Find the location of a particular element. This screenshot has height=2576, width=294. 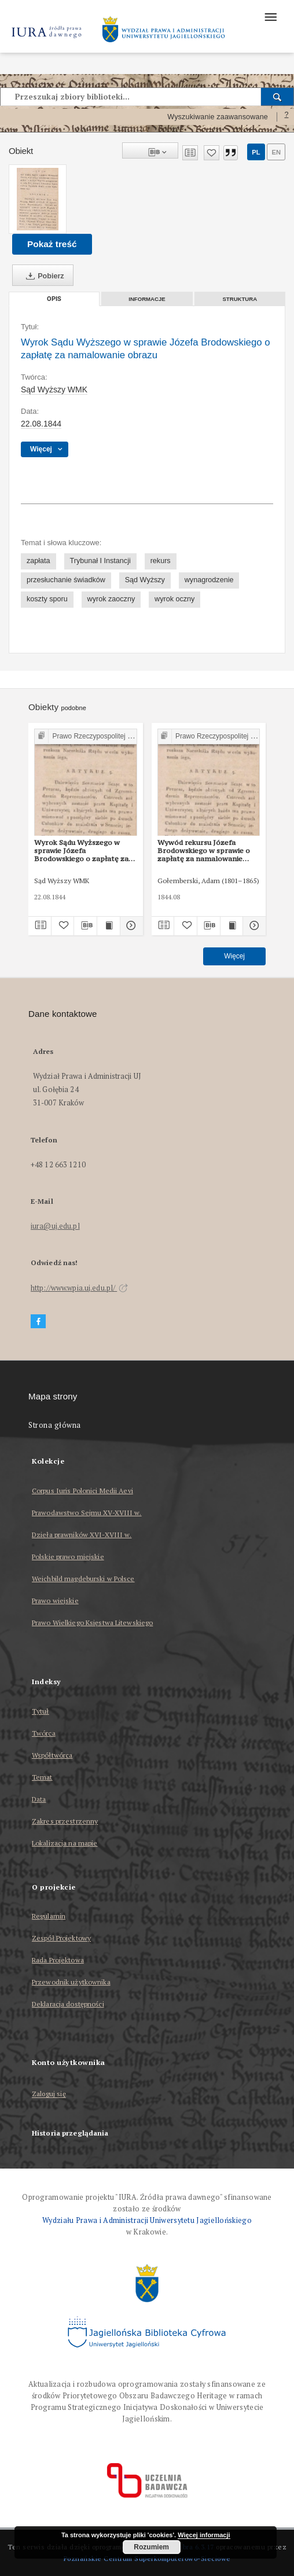

Tytuł is located at coordinates (40, 1711).